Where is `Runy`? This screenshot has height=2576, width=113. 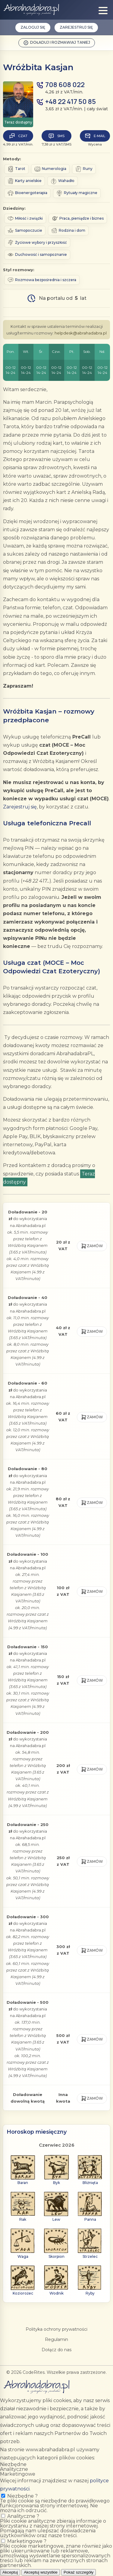
Runy is located at coordinates (84, 169).